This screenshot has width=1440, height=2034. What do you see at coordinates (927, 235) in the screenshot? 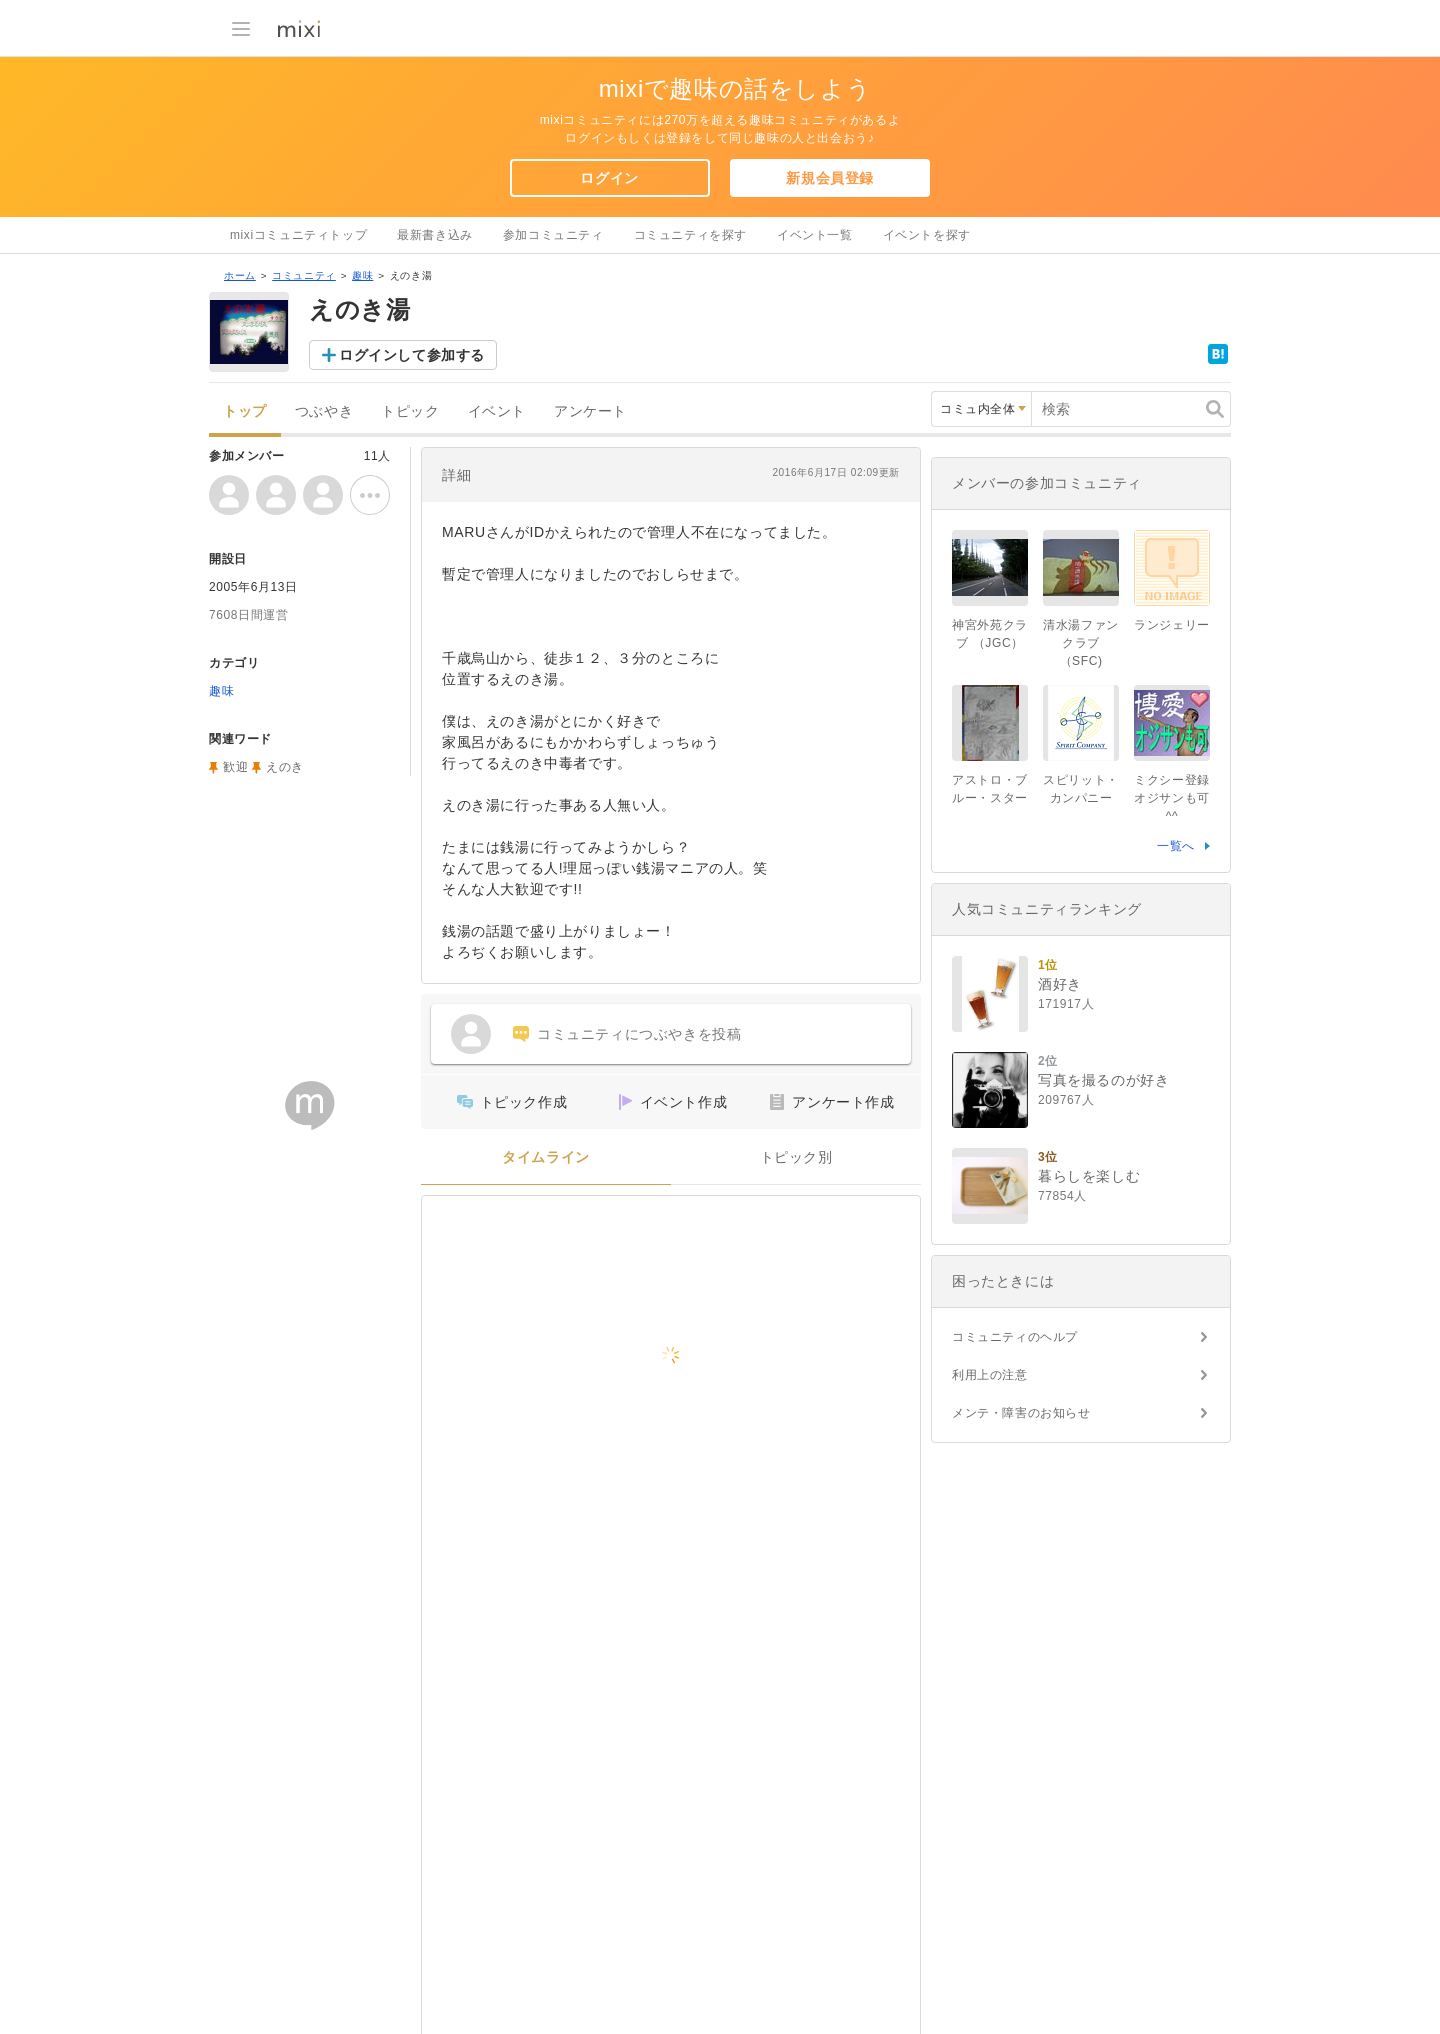
I see `イベントを探す` at bounding box center [927, 235].